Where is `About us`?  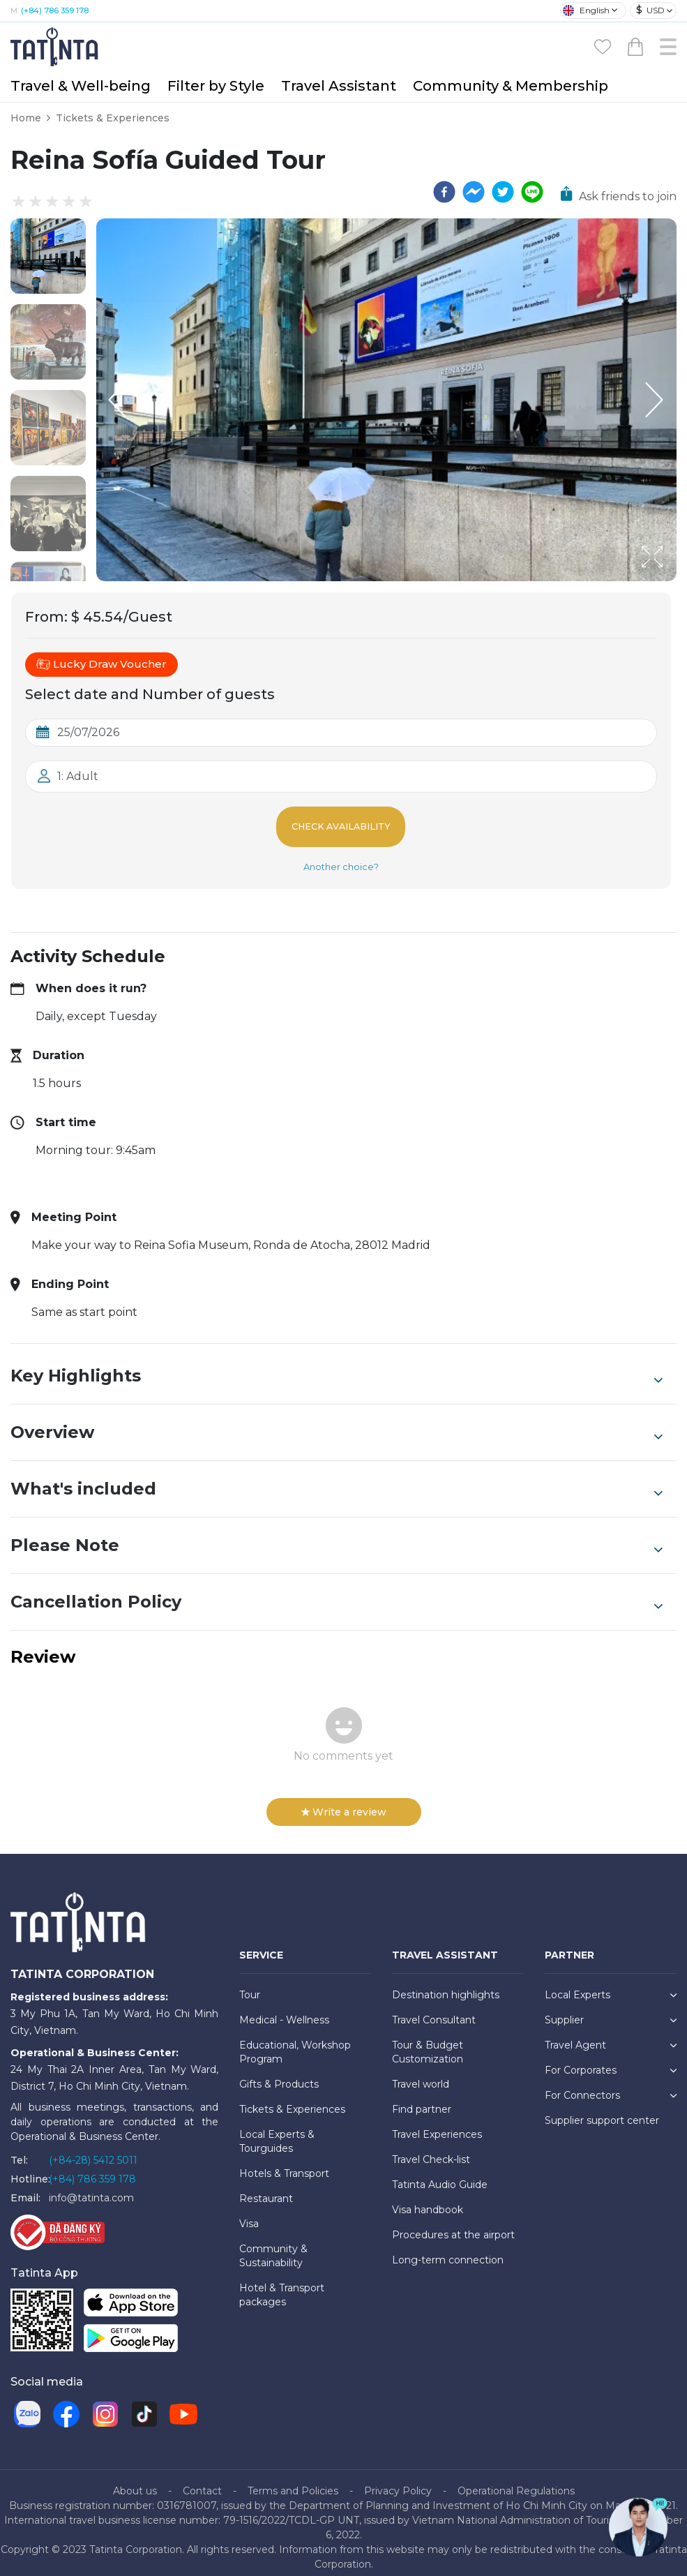 About us is located at coordinates (135, 2481).